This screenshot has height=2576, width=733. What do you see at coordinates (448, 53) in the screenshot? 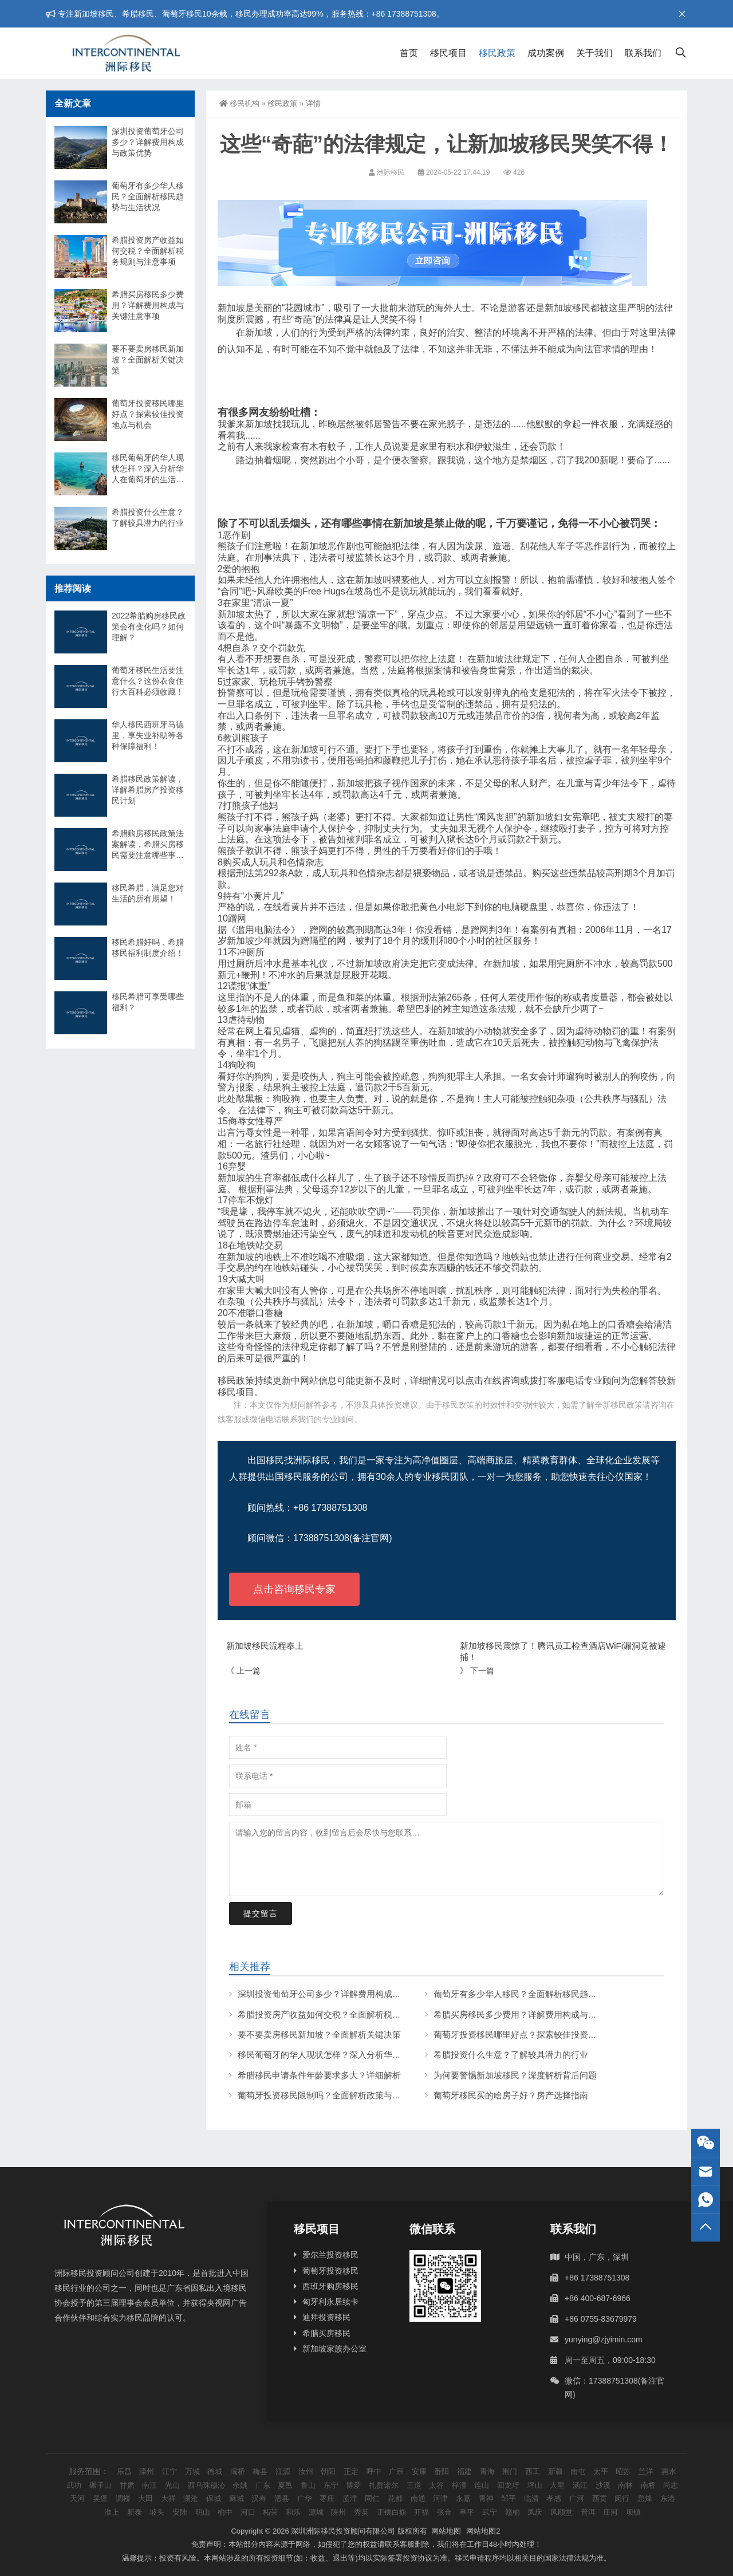
I see `移民项目` at bounding box center [448, 53].